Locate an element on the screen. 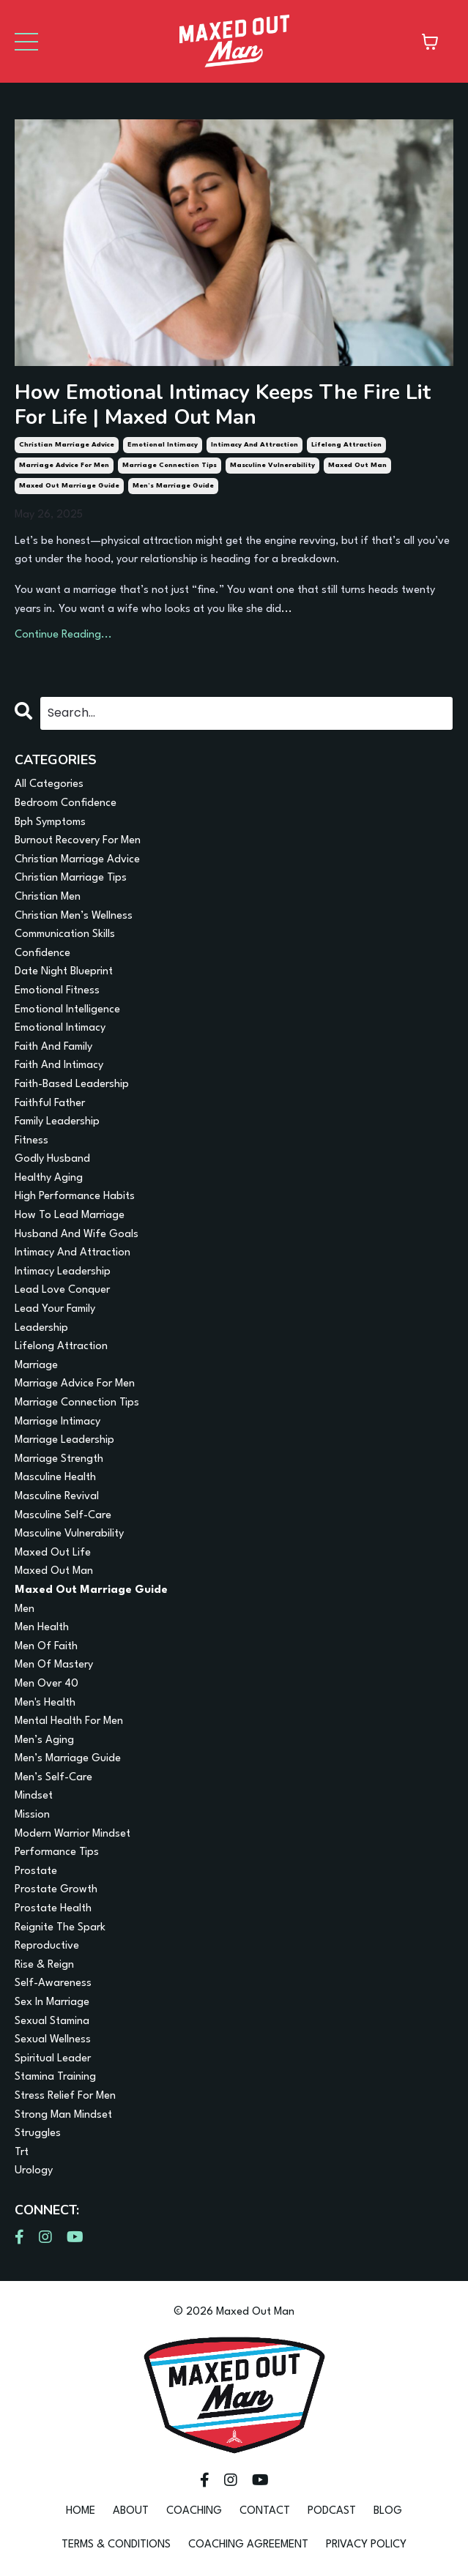 This screenshot has width=468, height=2576. men of mastery is located at coordinates (54, 1665).